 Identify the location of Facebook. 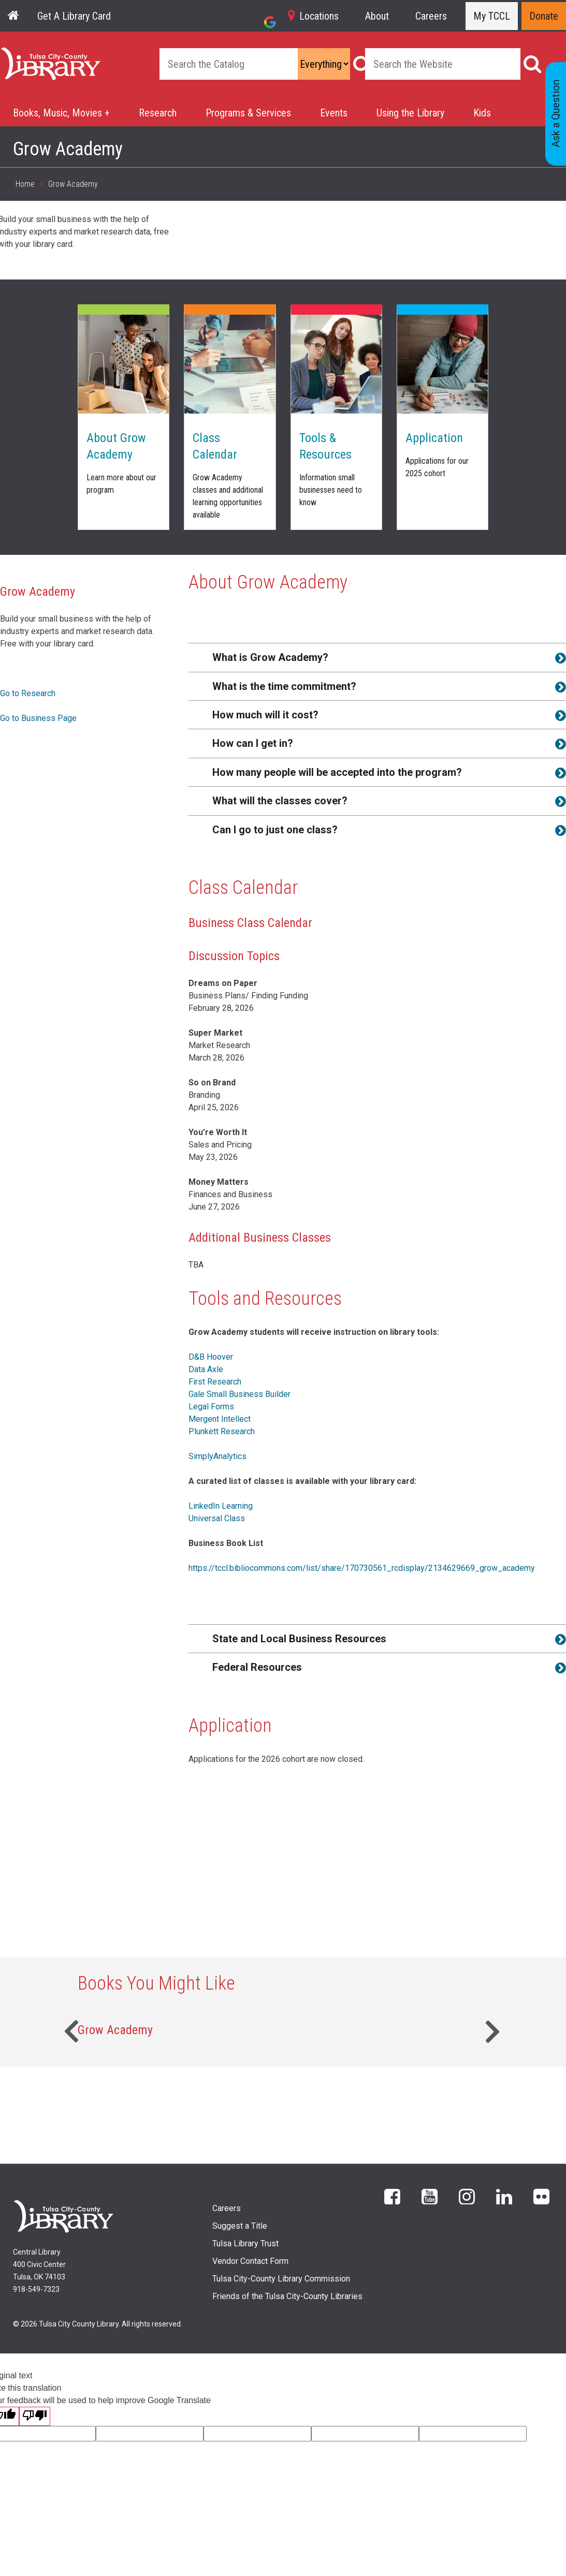
(392, 2195).